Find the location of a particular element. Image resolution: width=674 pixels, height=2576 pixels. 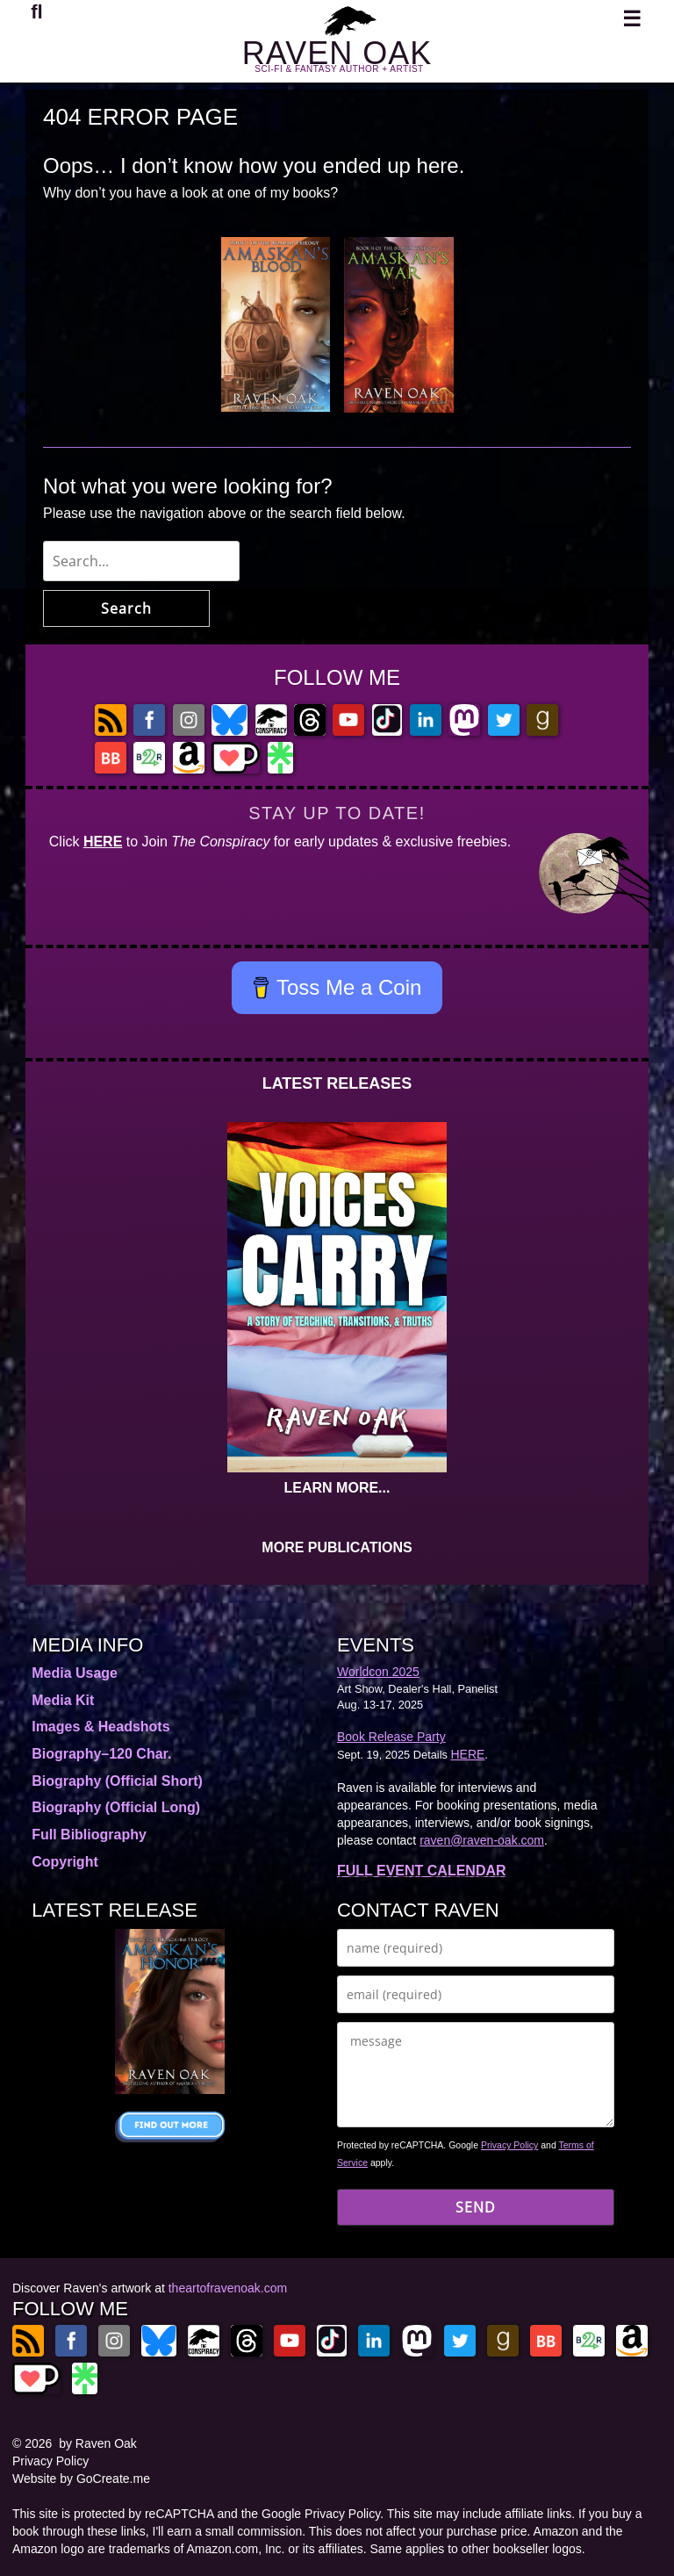

Biography–120 Char. is located at coordinates (101, 1753).